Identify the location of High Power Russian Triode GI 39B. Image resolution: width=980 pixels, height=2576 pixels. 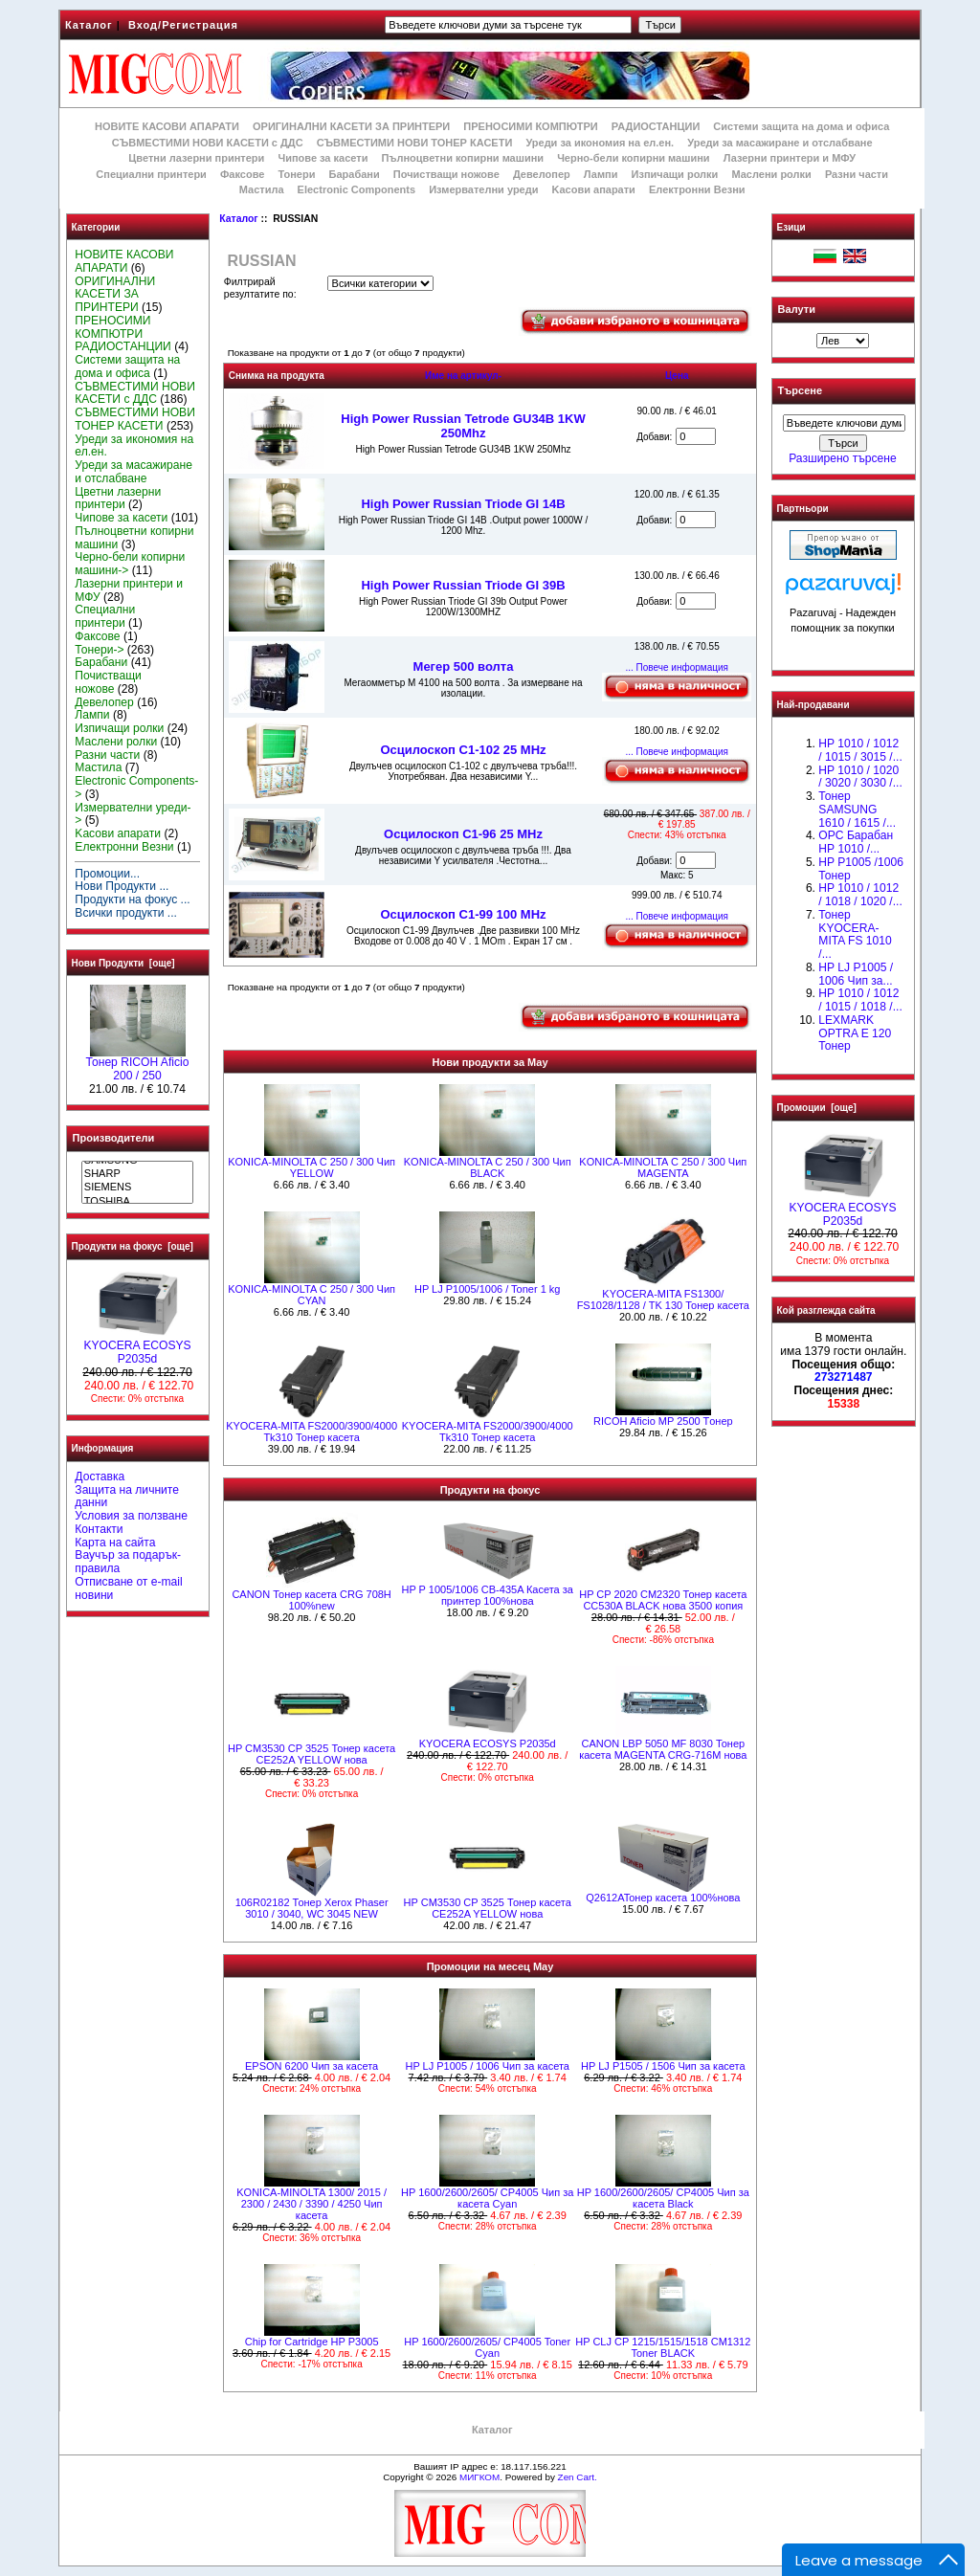
(463, 585).